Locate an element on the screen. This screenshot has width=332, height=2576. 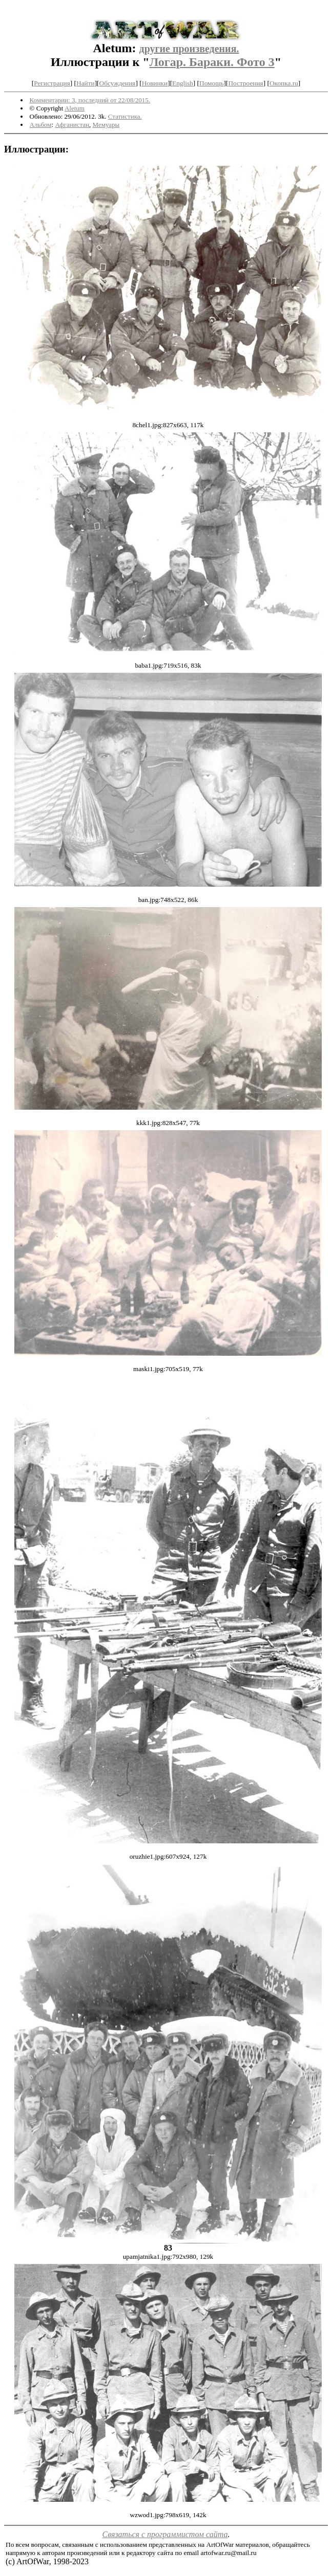
Статистика. is located at coordinates (125, 116).